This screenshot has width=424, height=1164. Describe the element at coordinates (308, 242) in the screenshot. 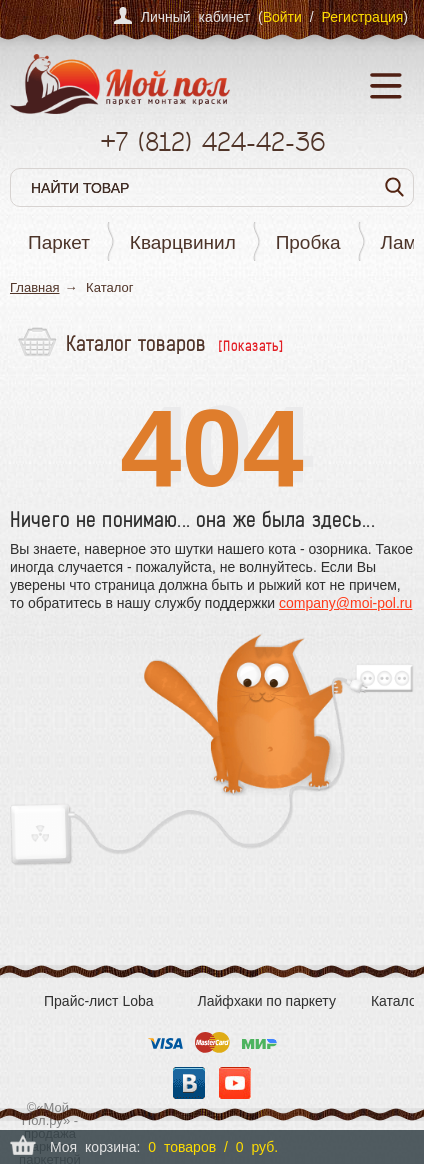

I see `Пробка` at that location.